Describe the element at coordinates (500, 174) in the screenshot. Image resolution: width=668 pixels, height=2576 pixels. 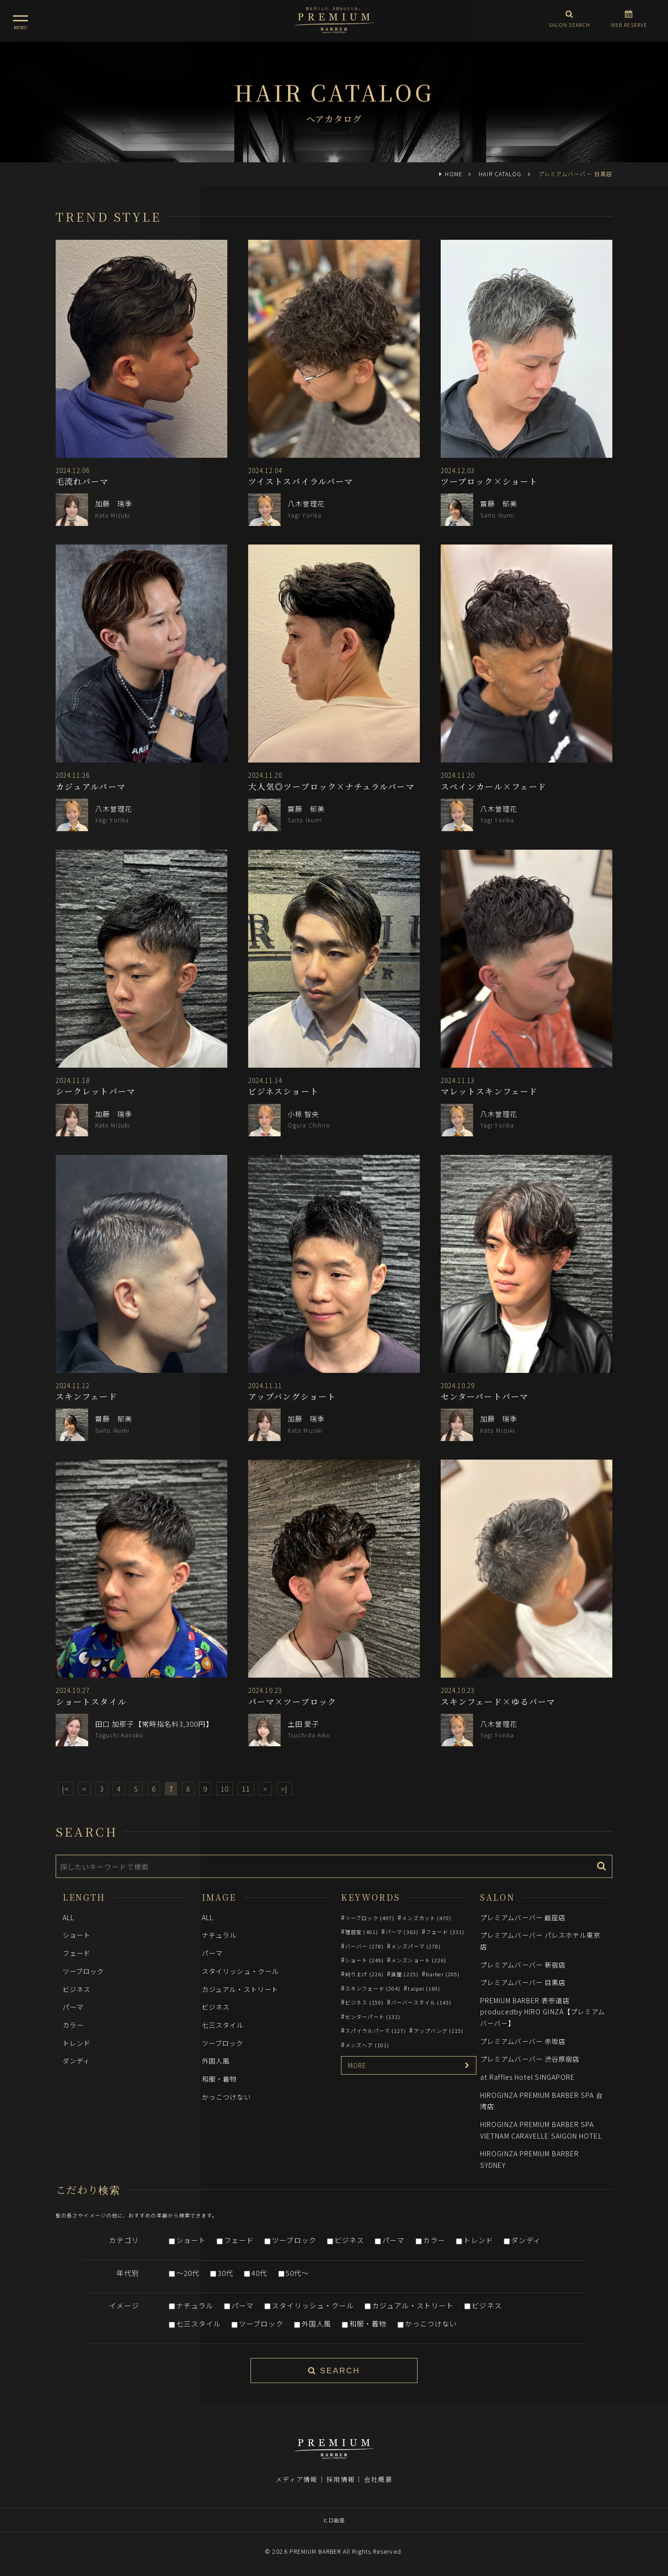
I see `HAIR CATALOG` at that location.